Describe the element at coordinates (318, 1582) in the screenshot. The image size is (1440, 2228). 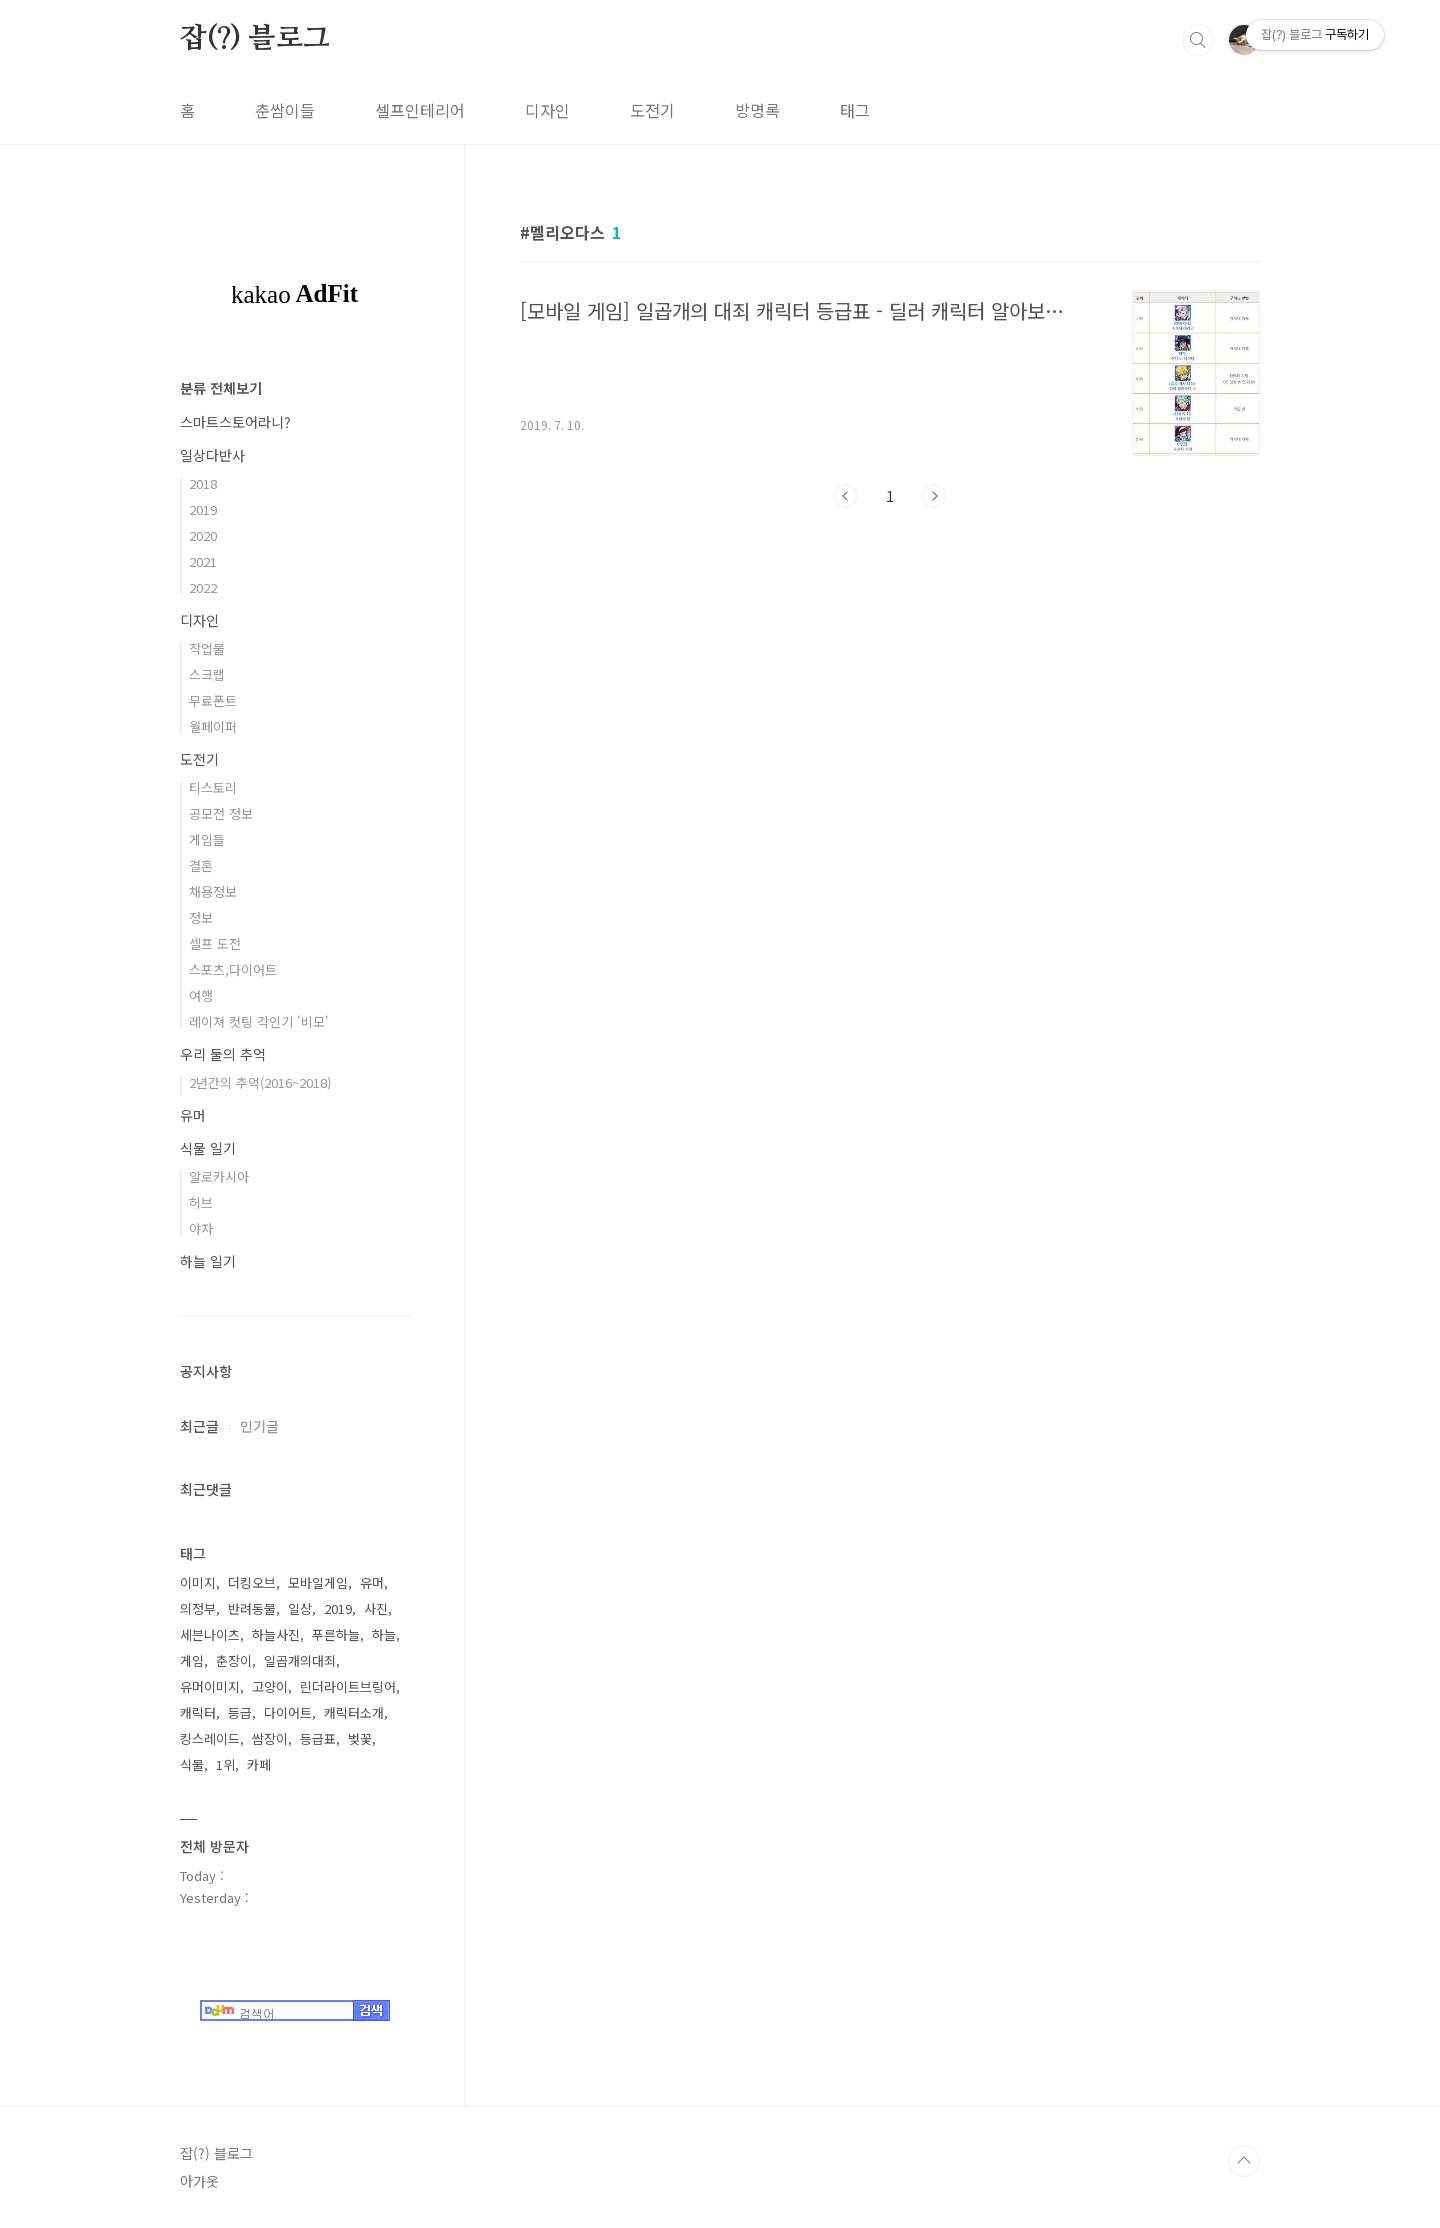
I see `모바일게임` at that location.